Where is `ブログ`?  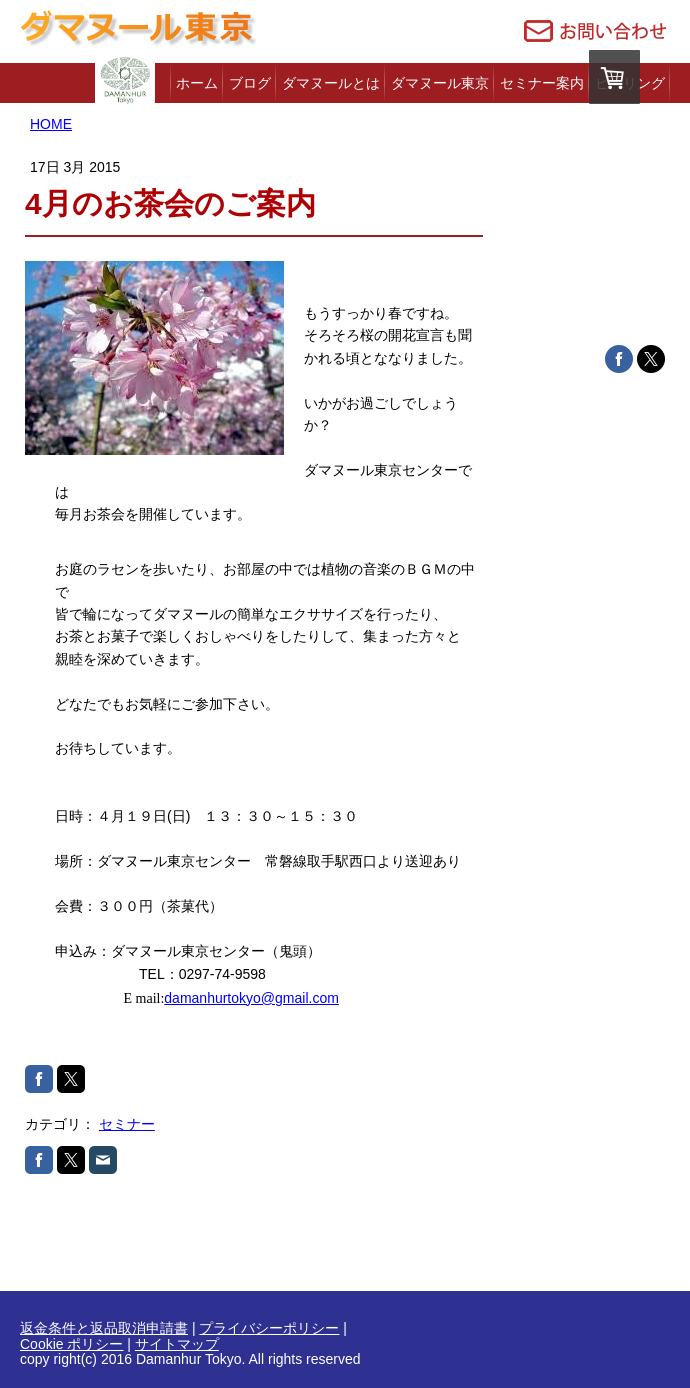
ブログ is located at coordinates (250, 83).